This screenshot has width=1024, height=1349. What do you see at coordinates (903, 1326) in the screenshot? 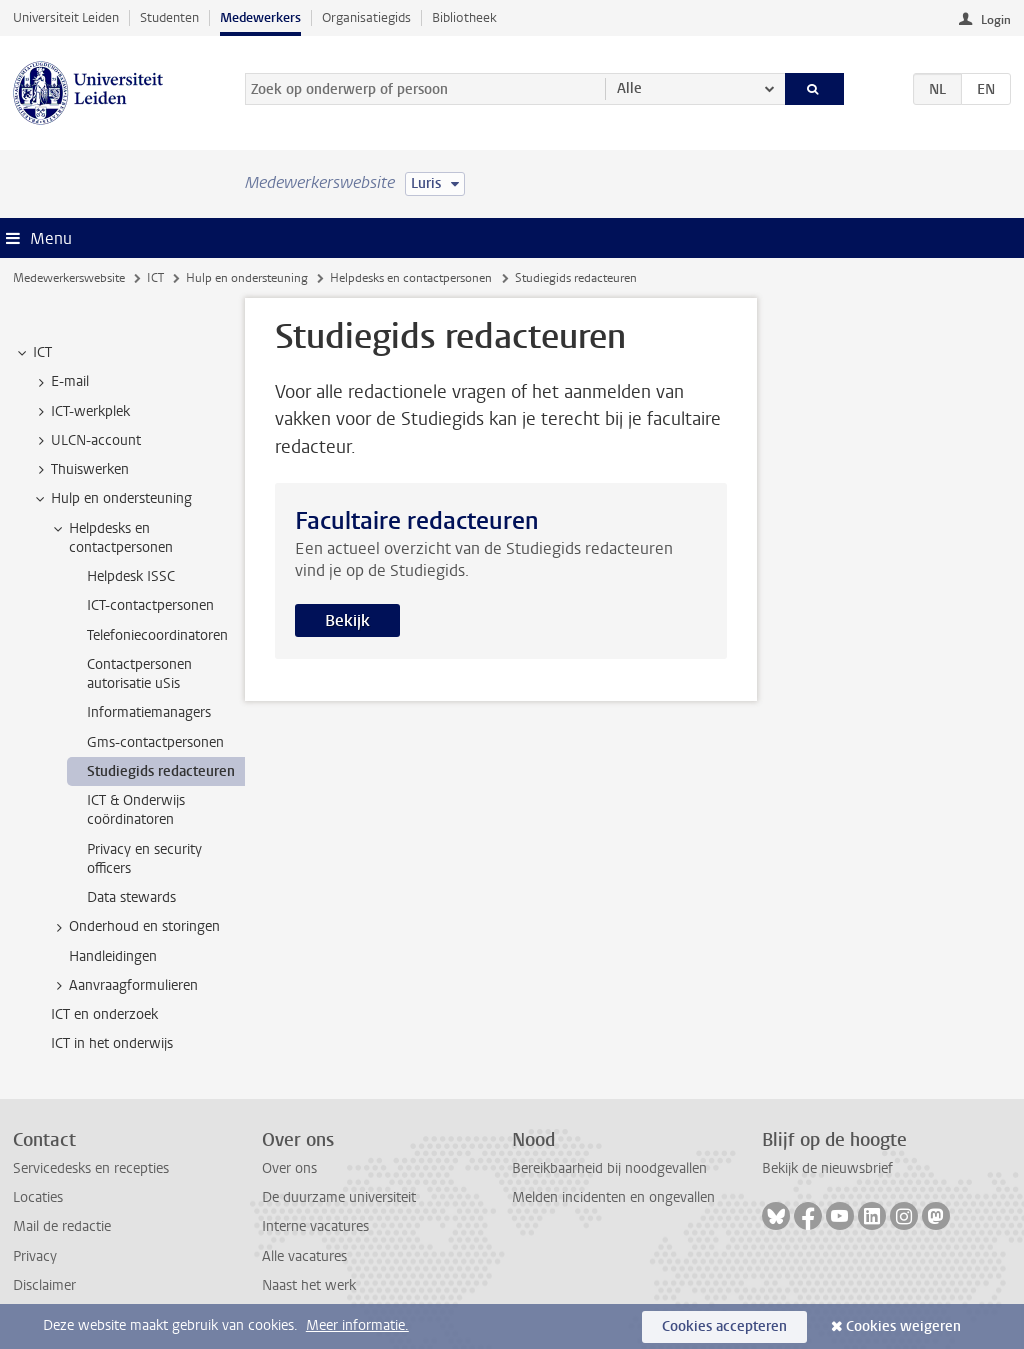
I see `Cookies weigeren` at bounding box center [903, 1326].